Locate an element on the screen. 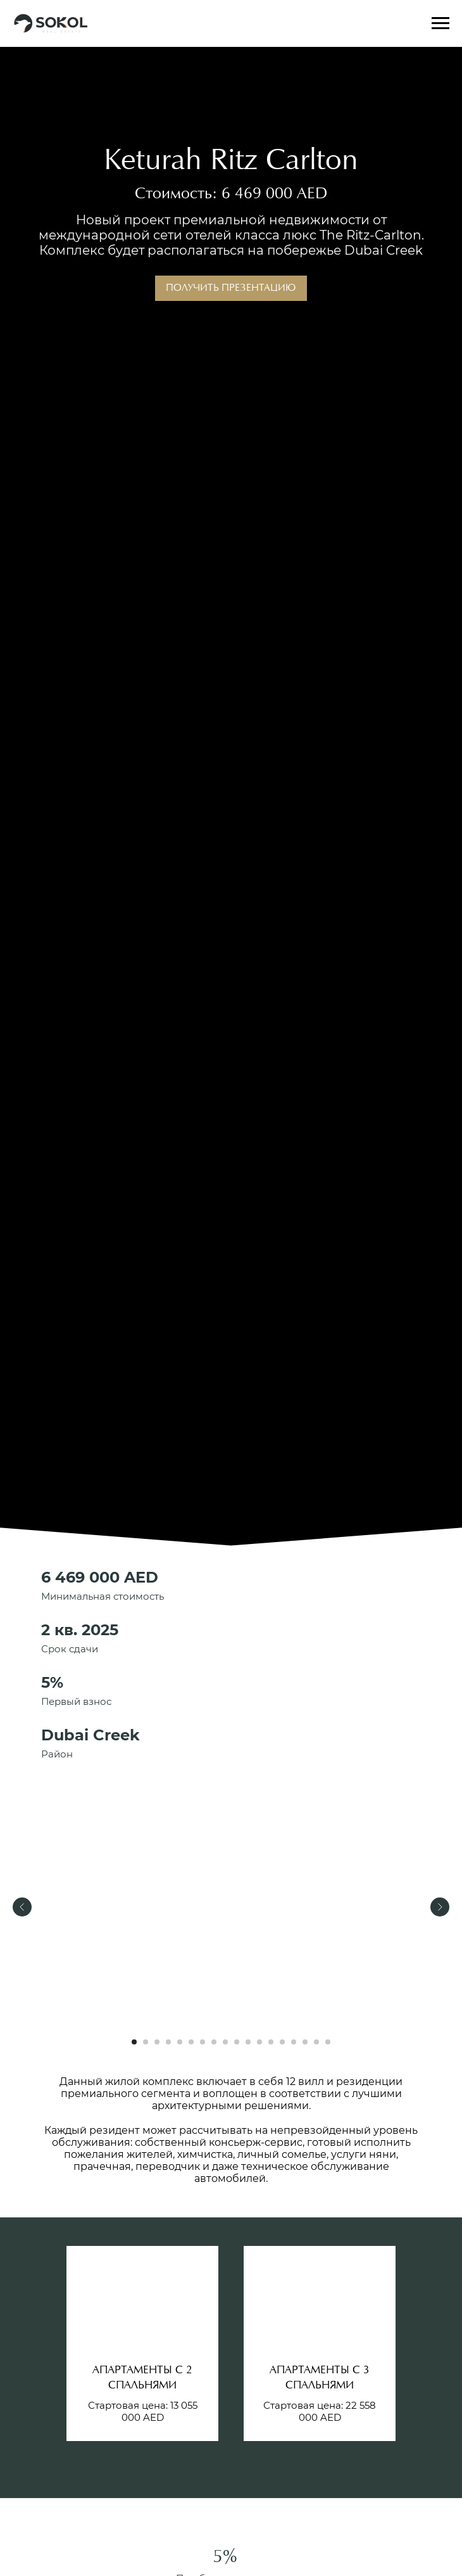  [Навигационное меню] is located at coordinates (440, 23).